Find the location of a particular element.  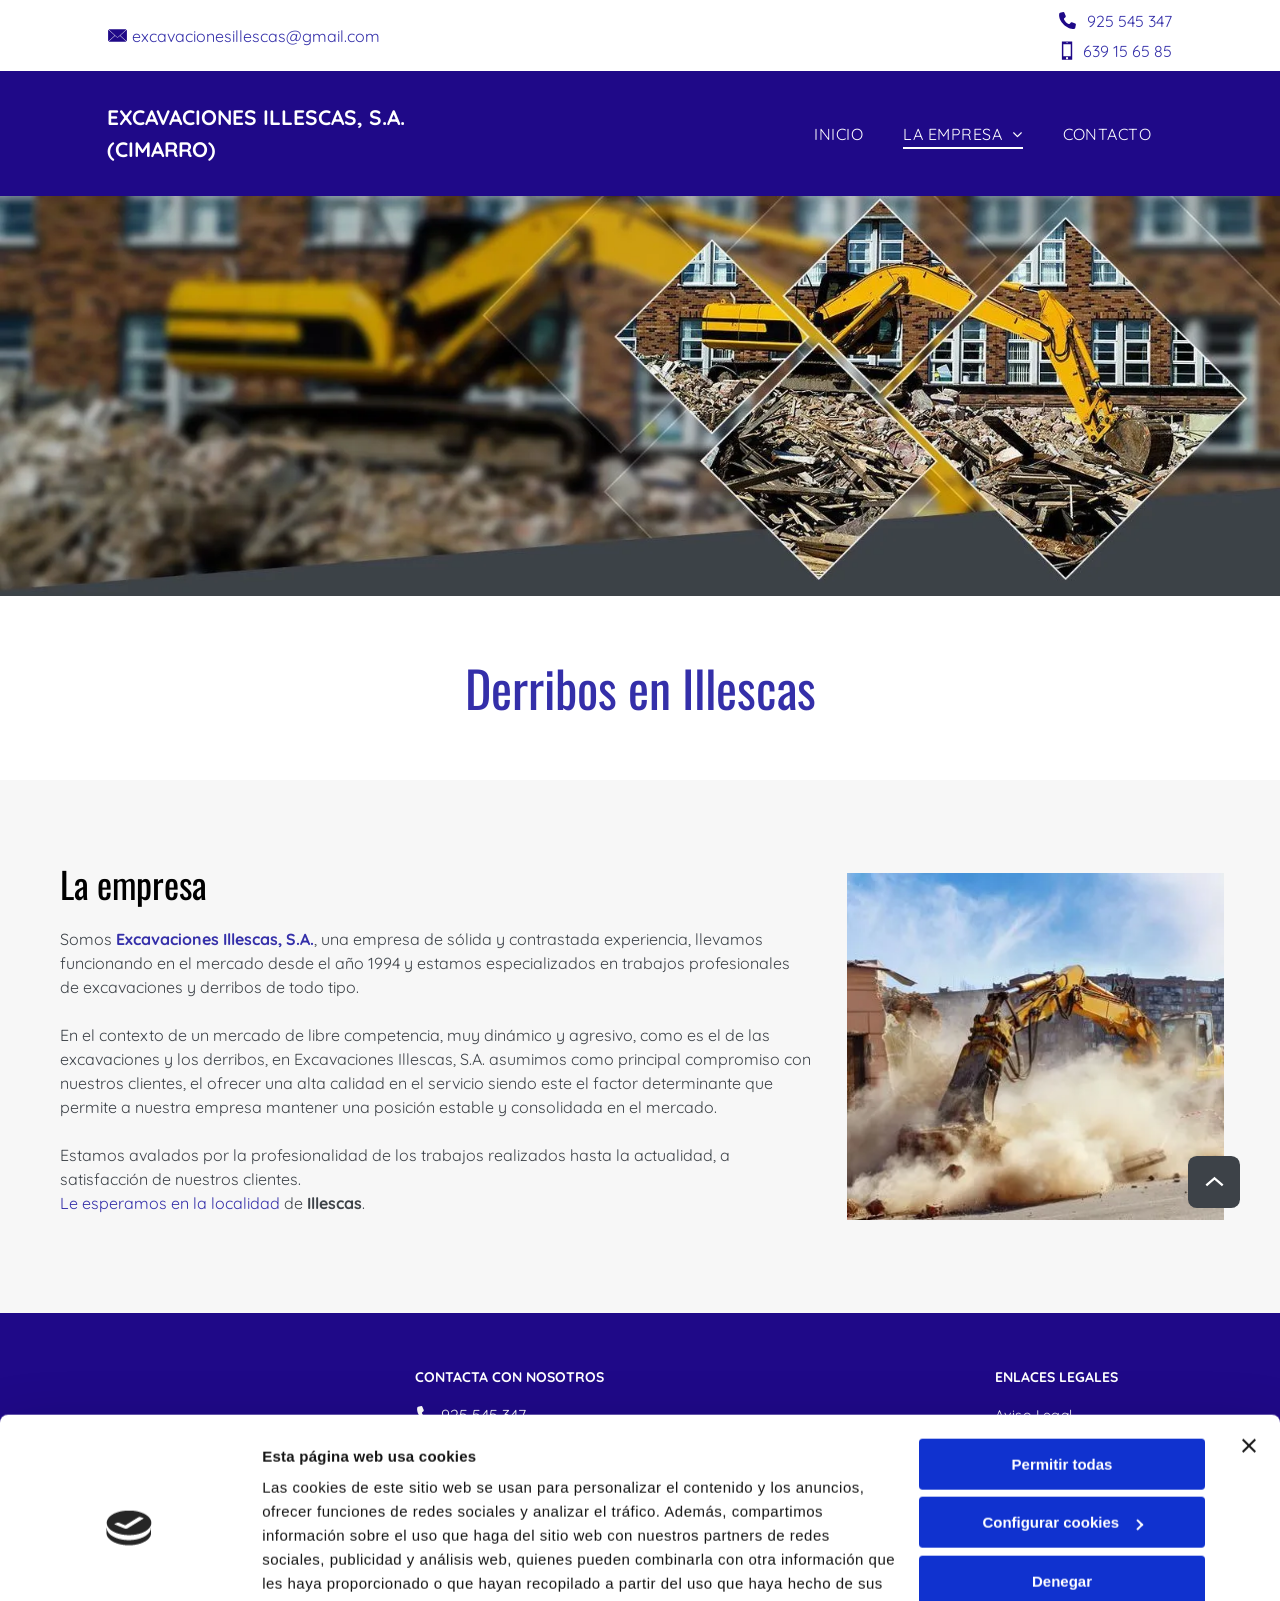

Política de cookies. is located at coordinates (408, 1506).